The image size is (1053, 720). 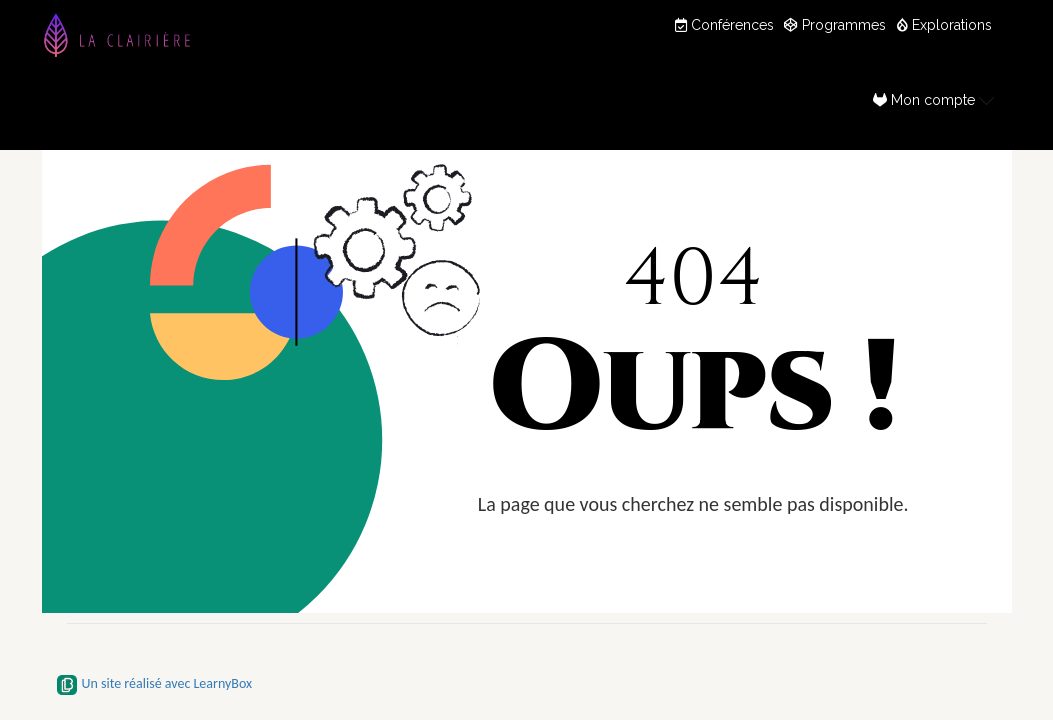 What do you see at coordinates (933, 99) in the screenshot?
I see `Mon compte` at bounding box center [933, 99].